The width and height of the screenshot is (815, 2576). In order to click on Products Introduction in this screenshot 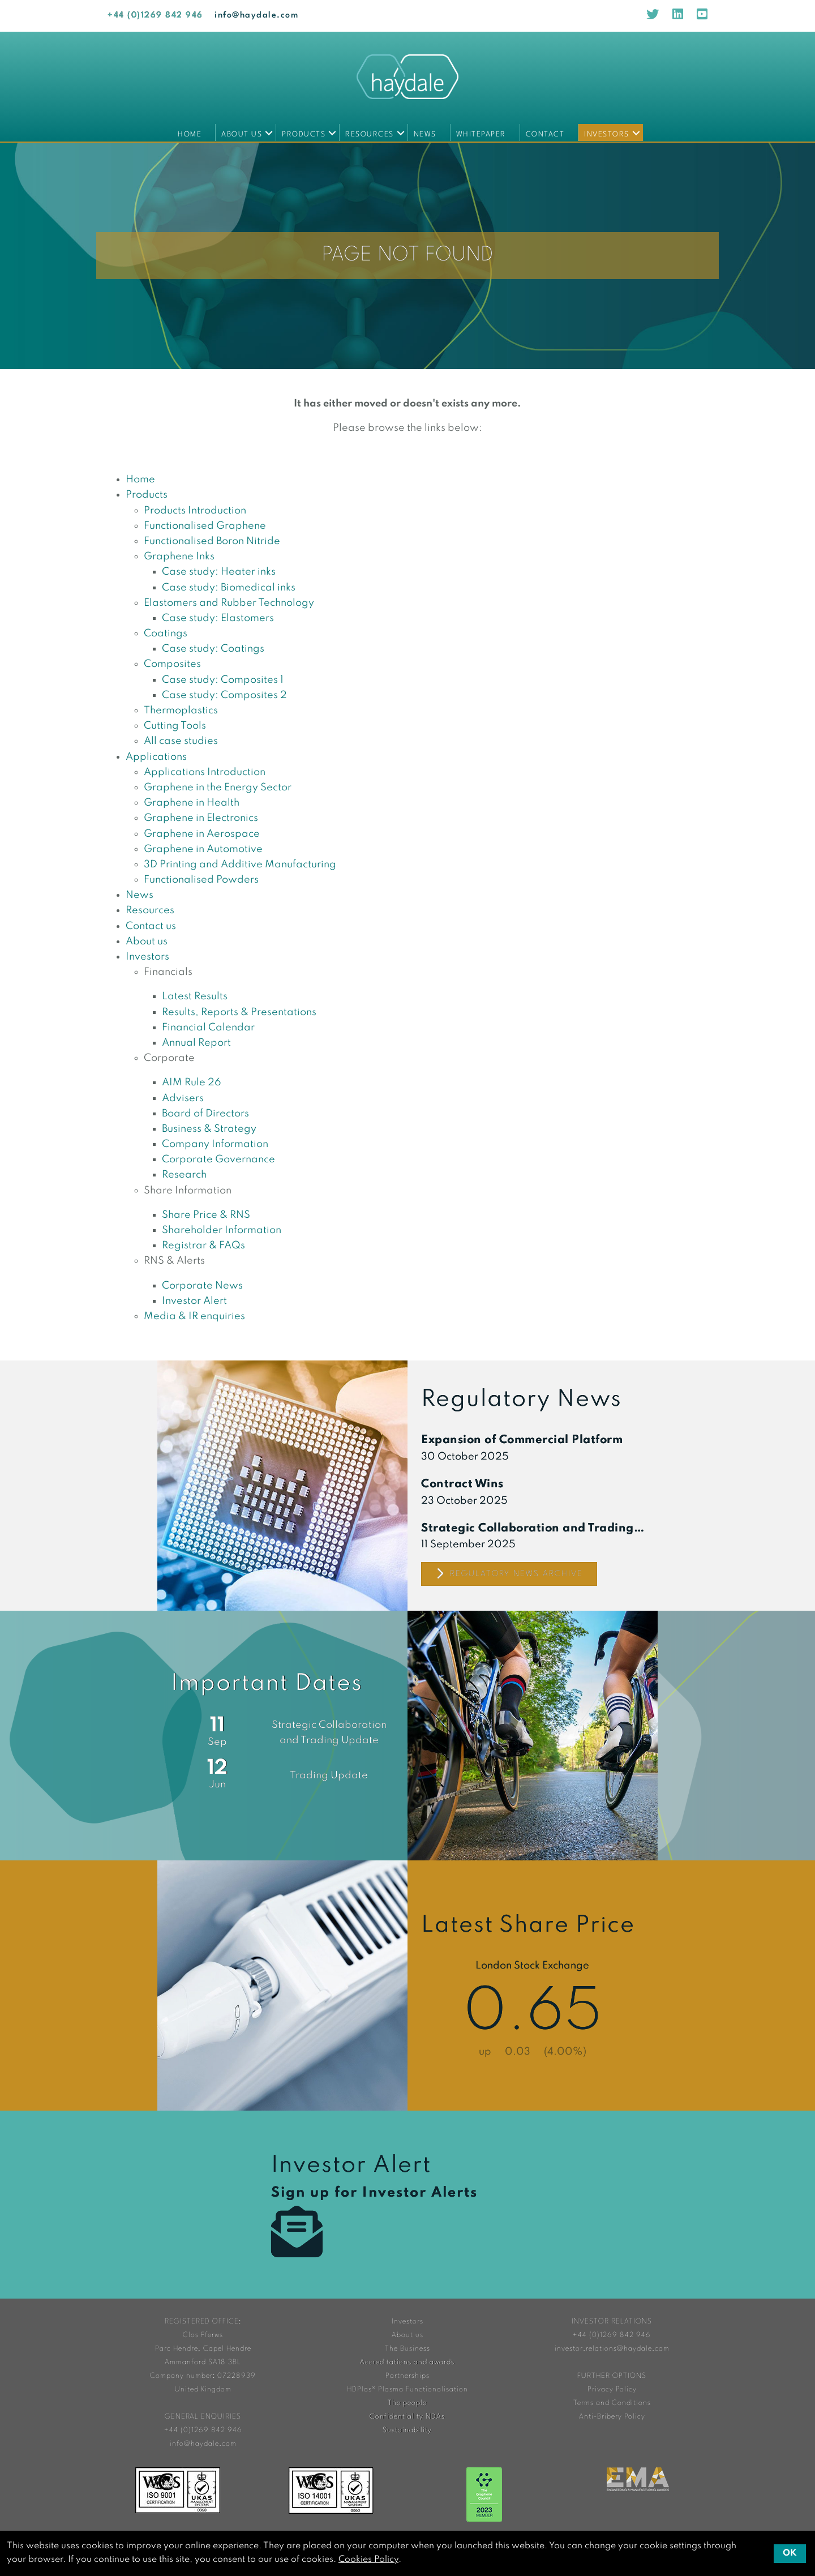, I will do `click(195, 511)`.